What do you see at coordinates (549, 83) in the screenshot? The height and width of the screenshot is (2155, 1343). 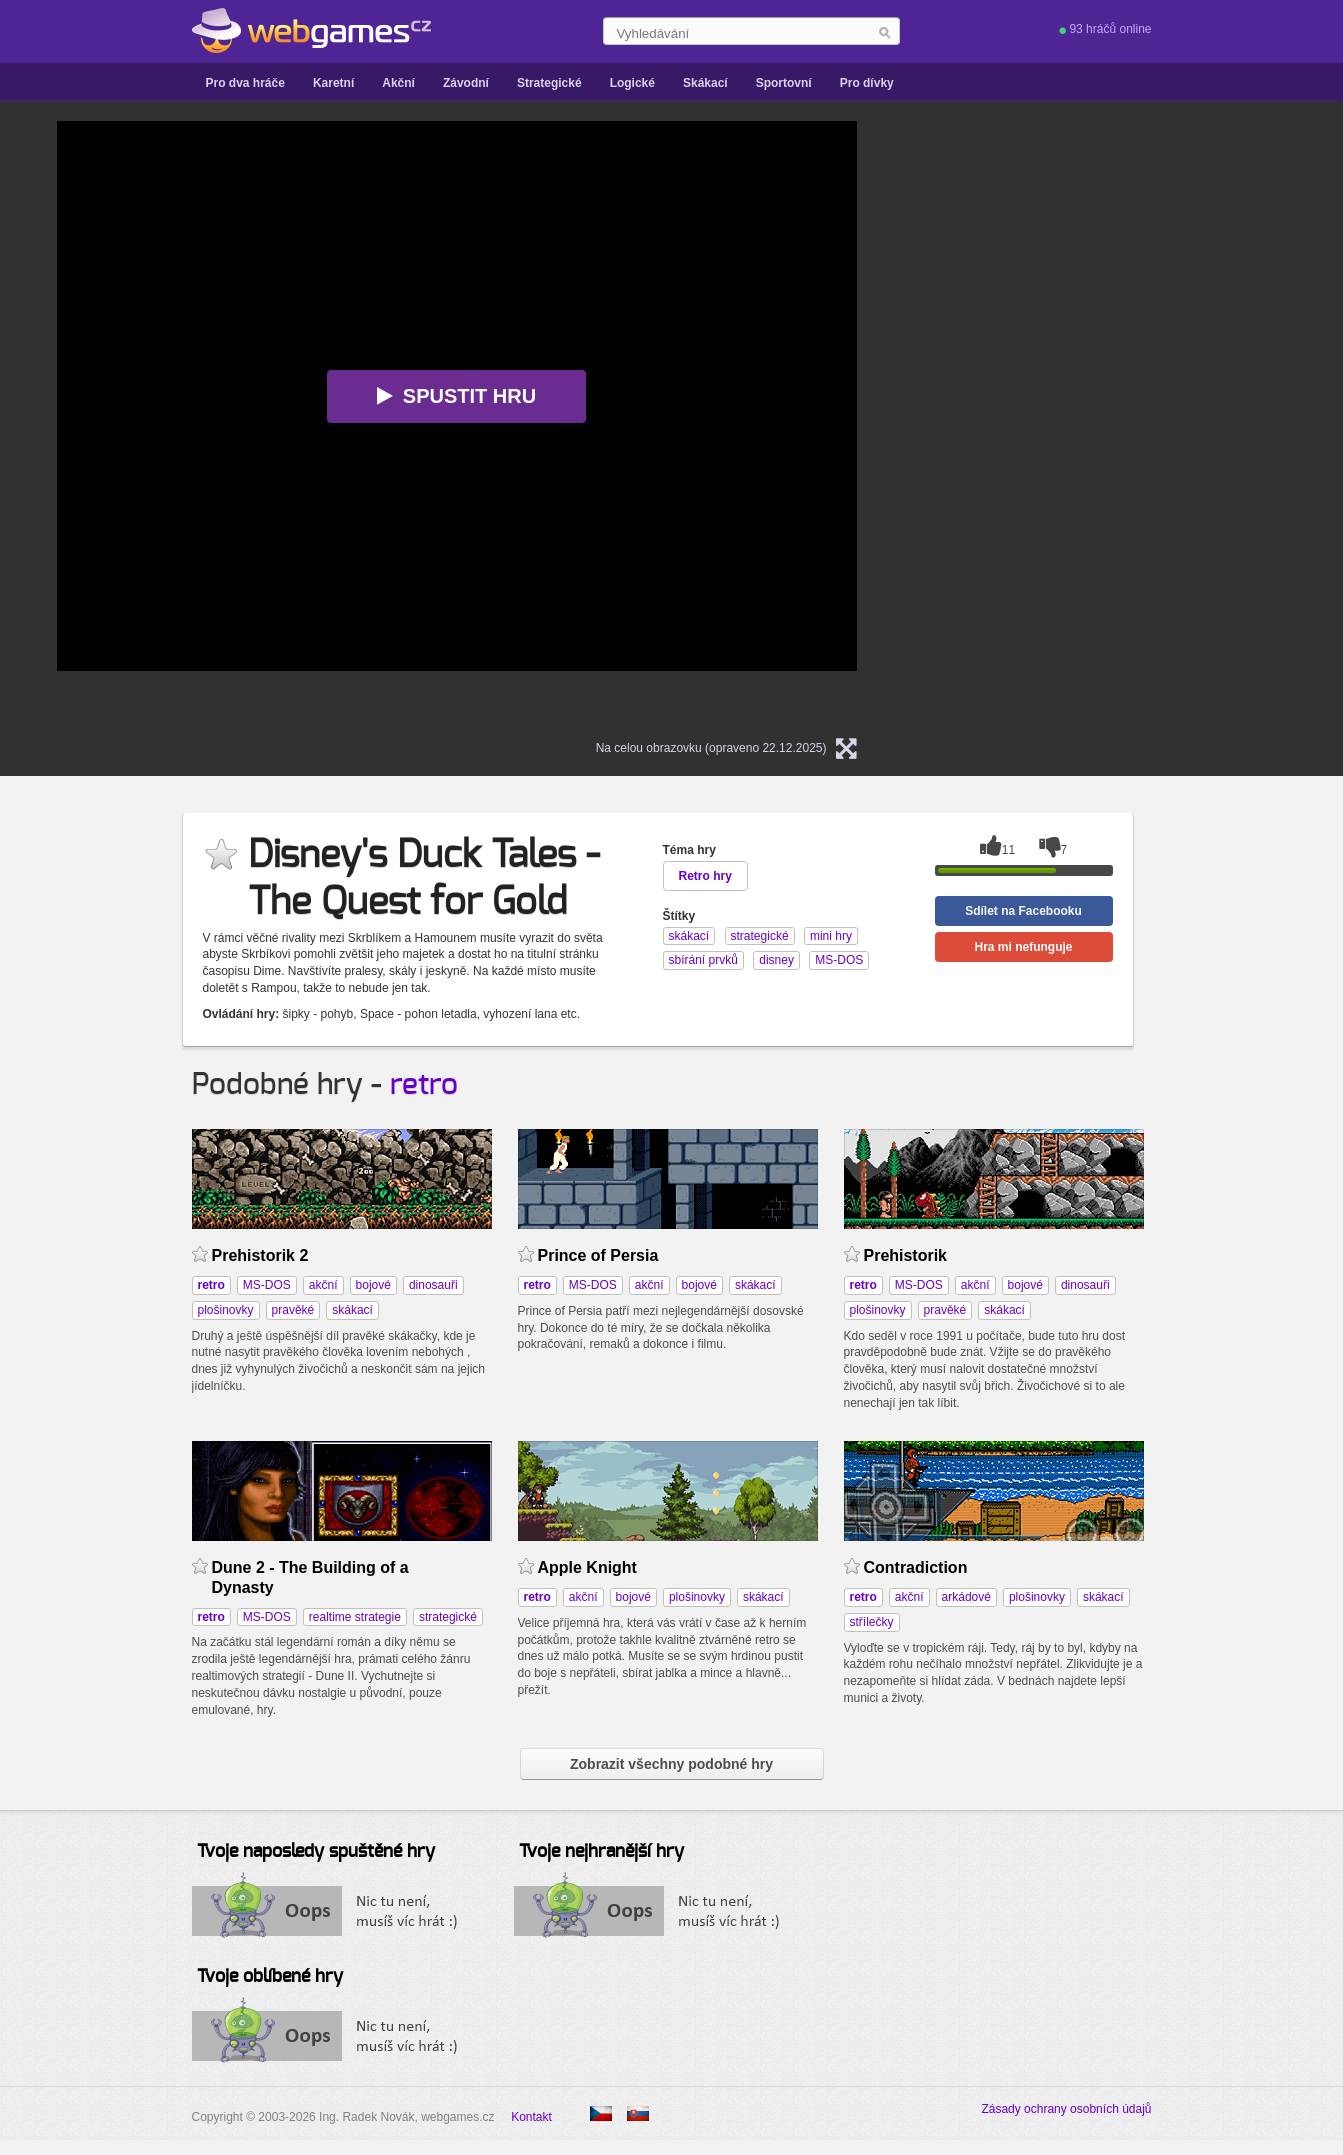 I see `Strategické` at bounding box center [549, 83].